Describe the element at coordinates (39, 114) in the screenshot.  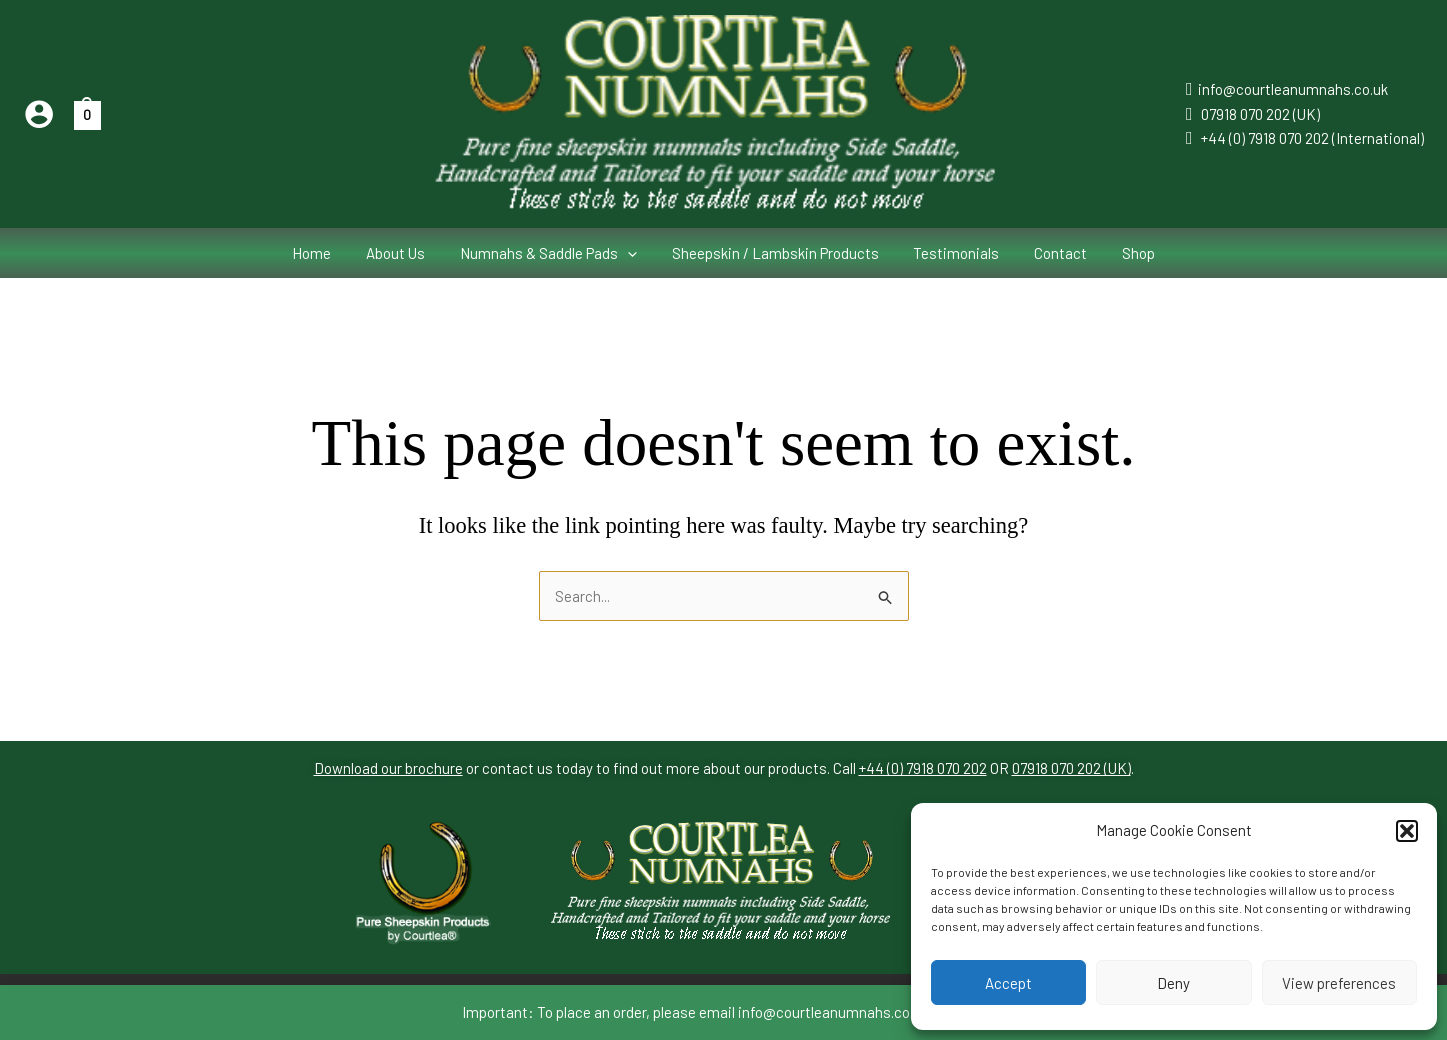
I see `[Account icon link]` at that location.